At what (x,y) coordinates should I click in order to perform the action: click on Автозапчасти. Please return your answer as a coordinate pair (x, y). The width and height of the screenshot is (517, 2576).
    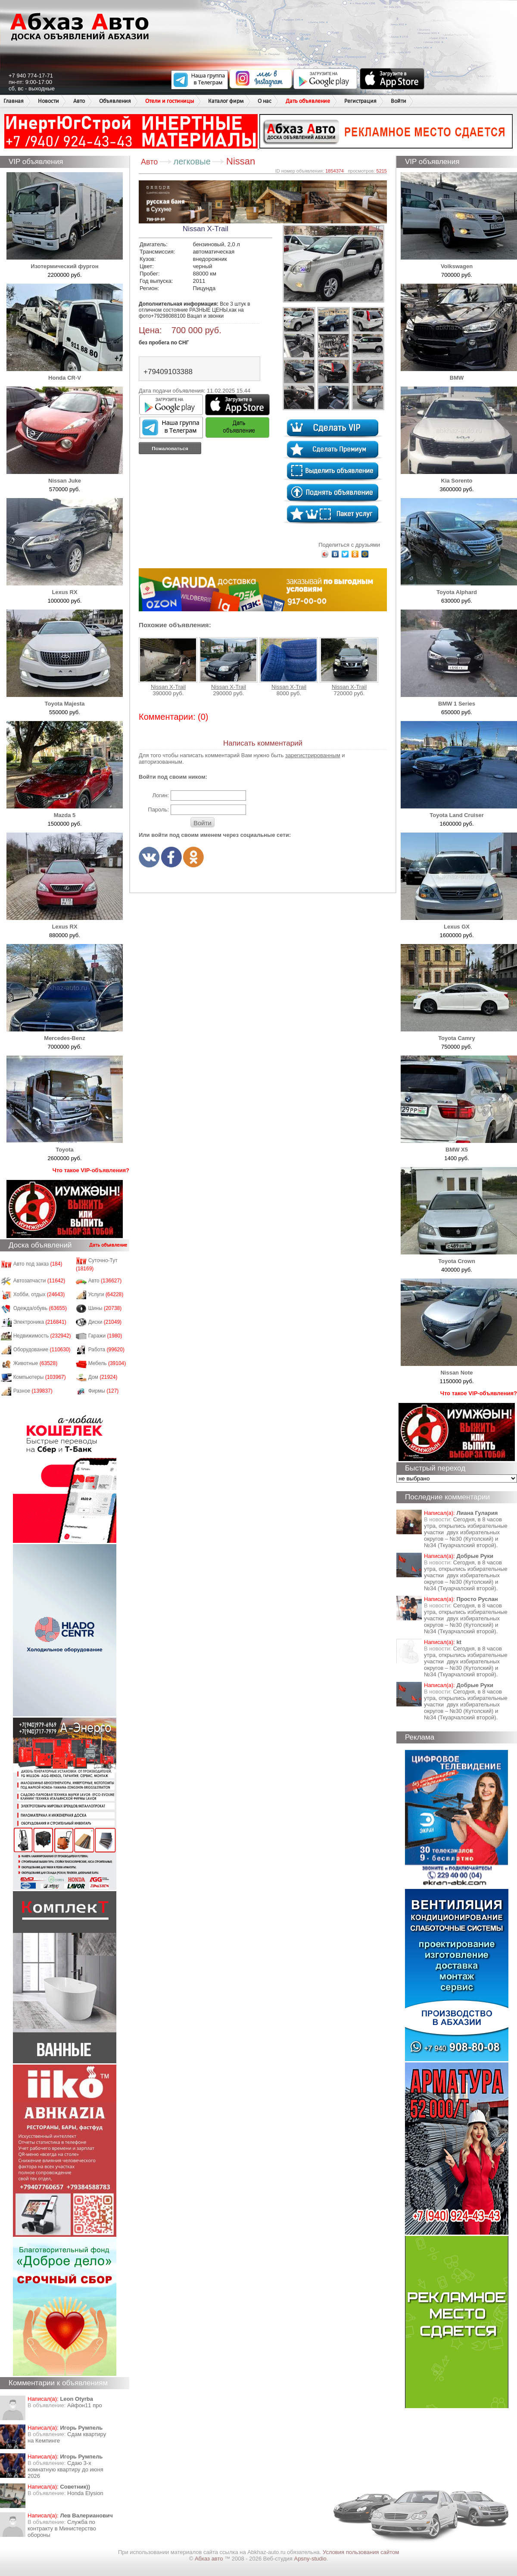
    Looking at the image, I should click on (39, 1281).